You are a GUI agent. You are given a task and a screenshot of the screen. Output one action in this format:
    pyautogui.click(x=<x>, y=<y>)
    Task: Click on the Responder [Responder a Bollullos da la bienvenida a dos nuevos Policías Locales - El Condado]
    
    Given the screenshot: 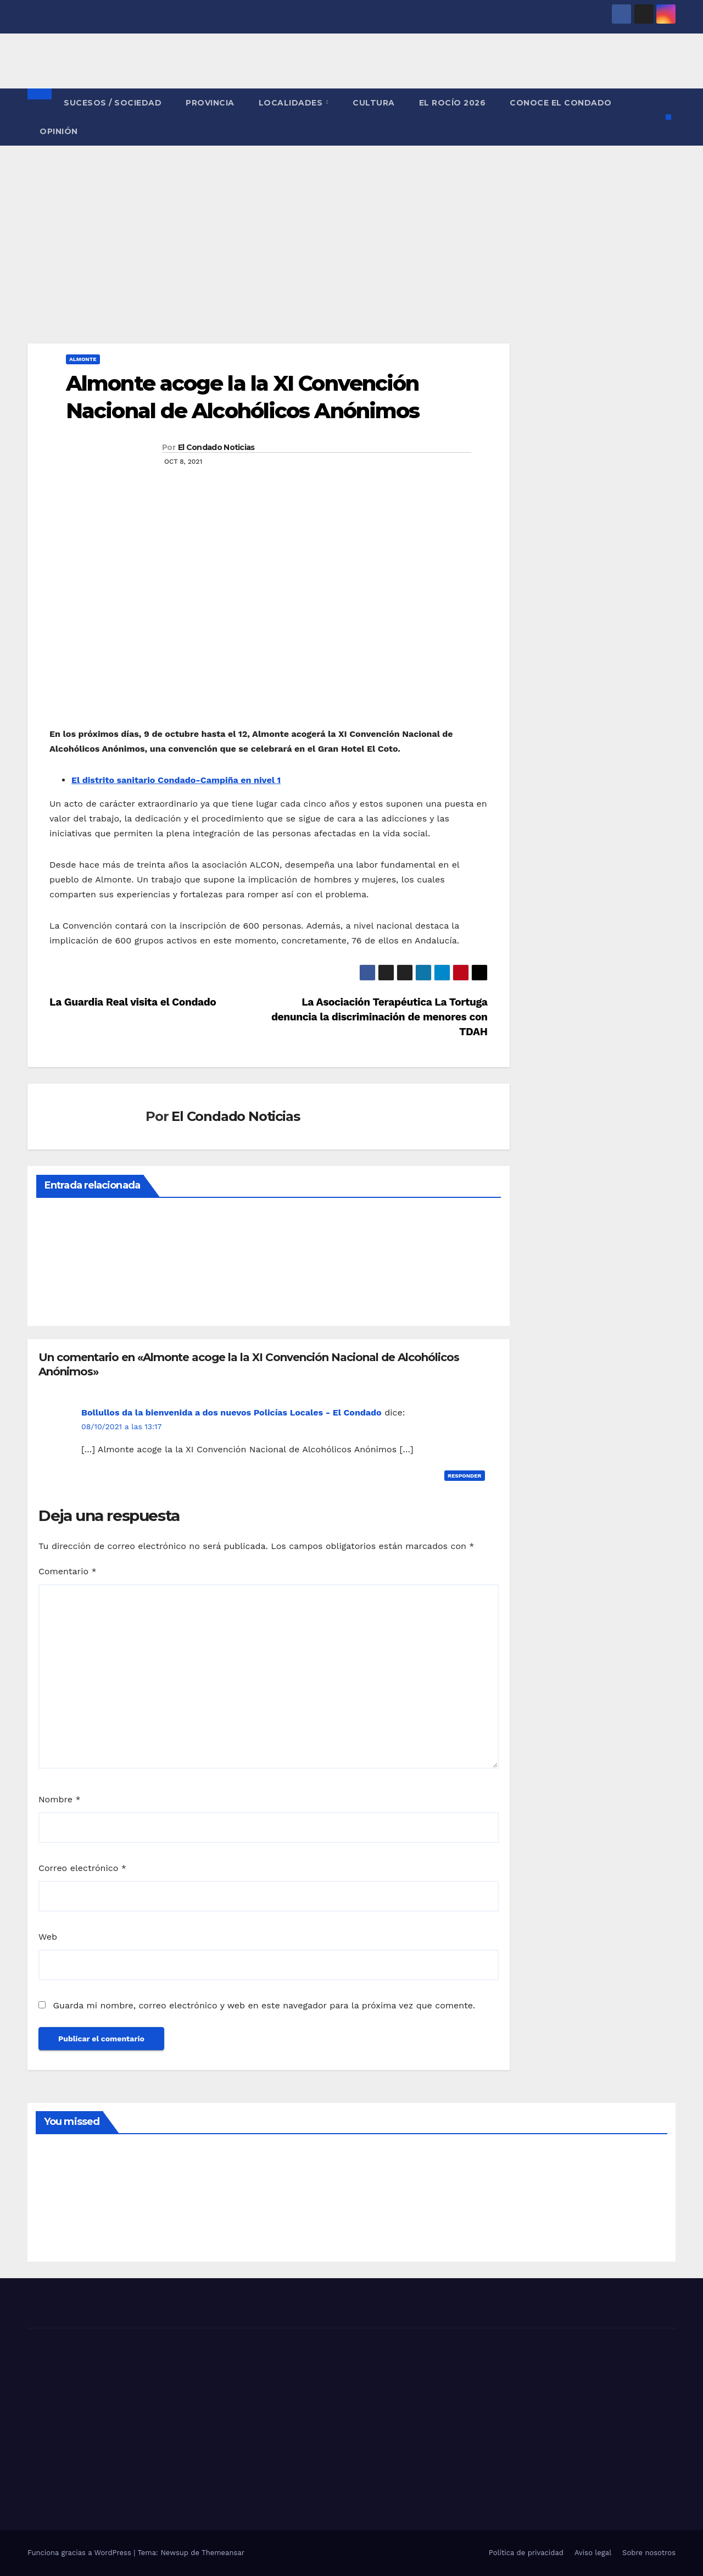 What is the action you would take?
    pyautogui.click(x=465, y=1476)
    